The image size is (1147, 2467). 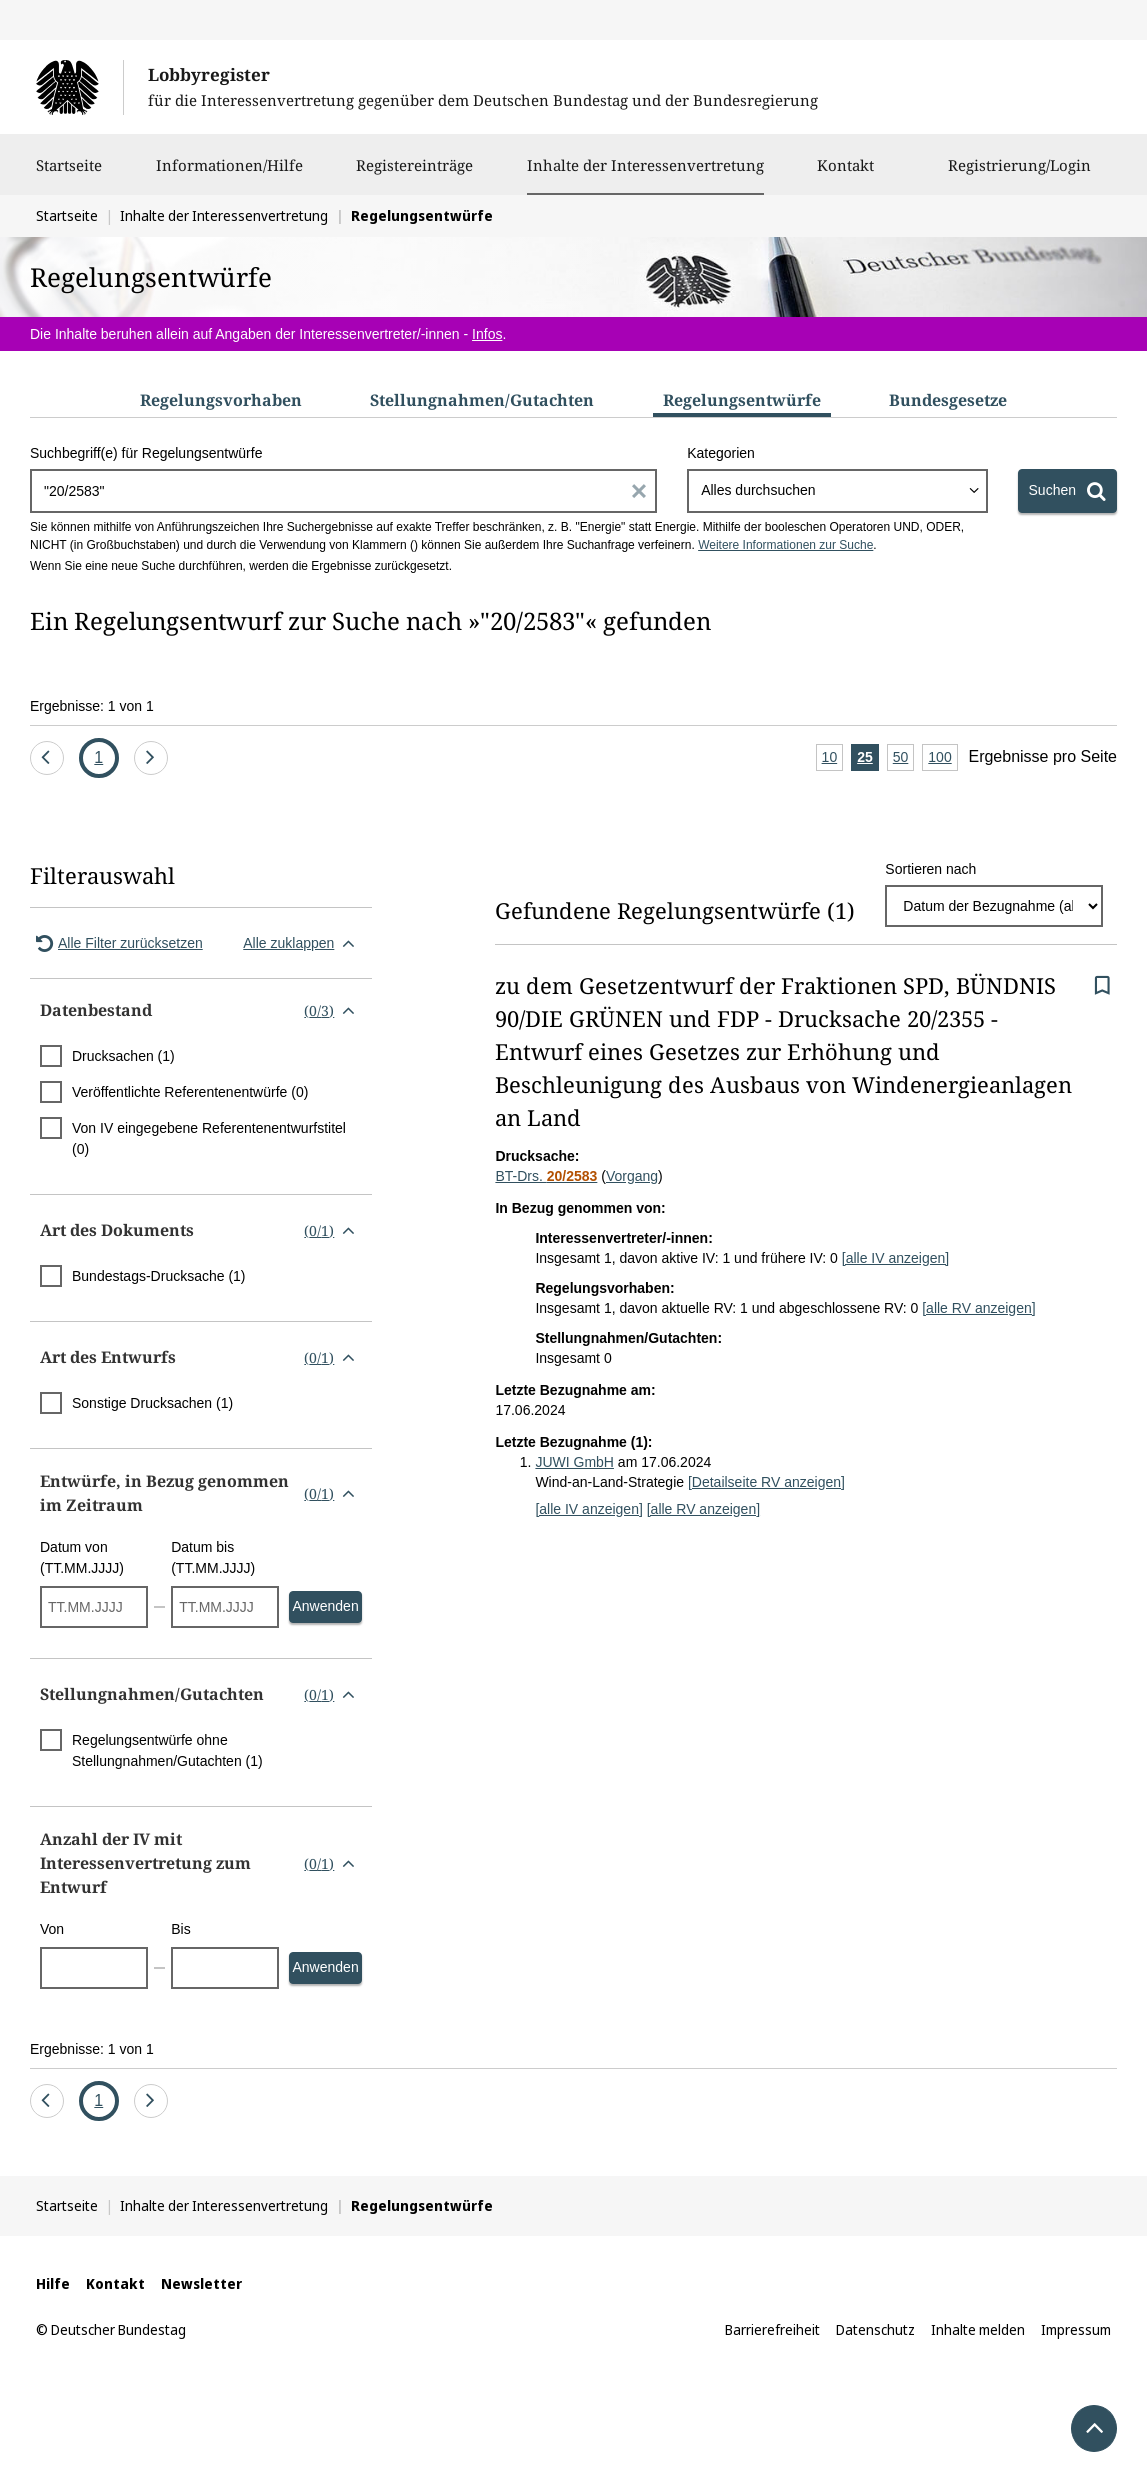 What do you see at coordinates (1076, 2329) in the screenshot?
I see `Impressum` at bounding box center [1076, 2329].